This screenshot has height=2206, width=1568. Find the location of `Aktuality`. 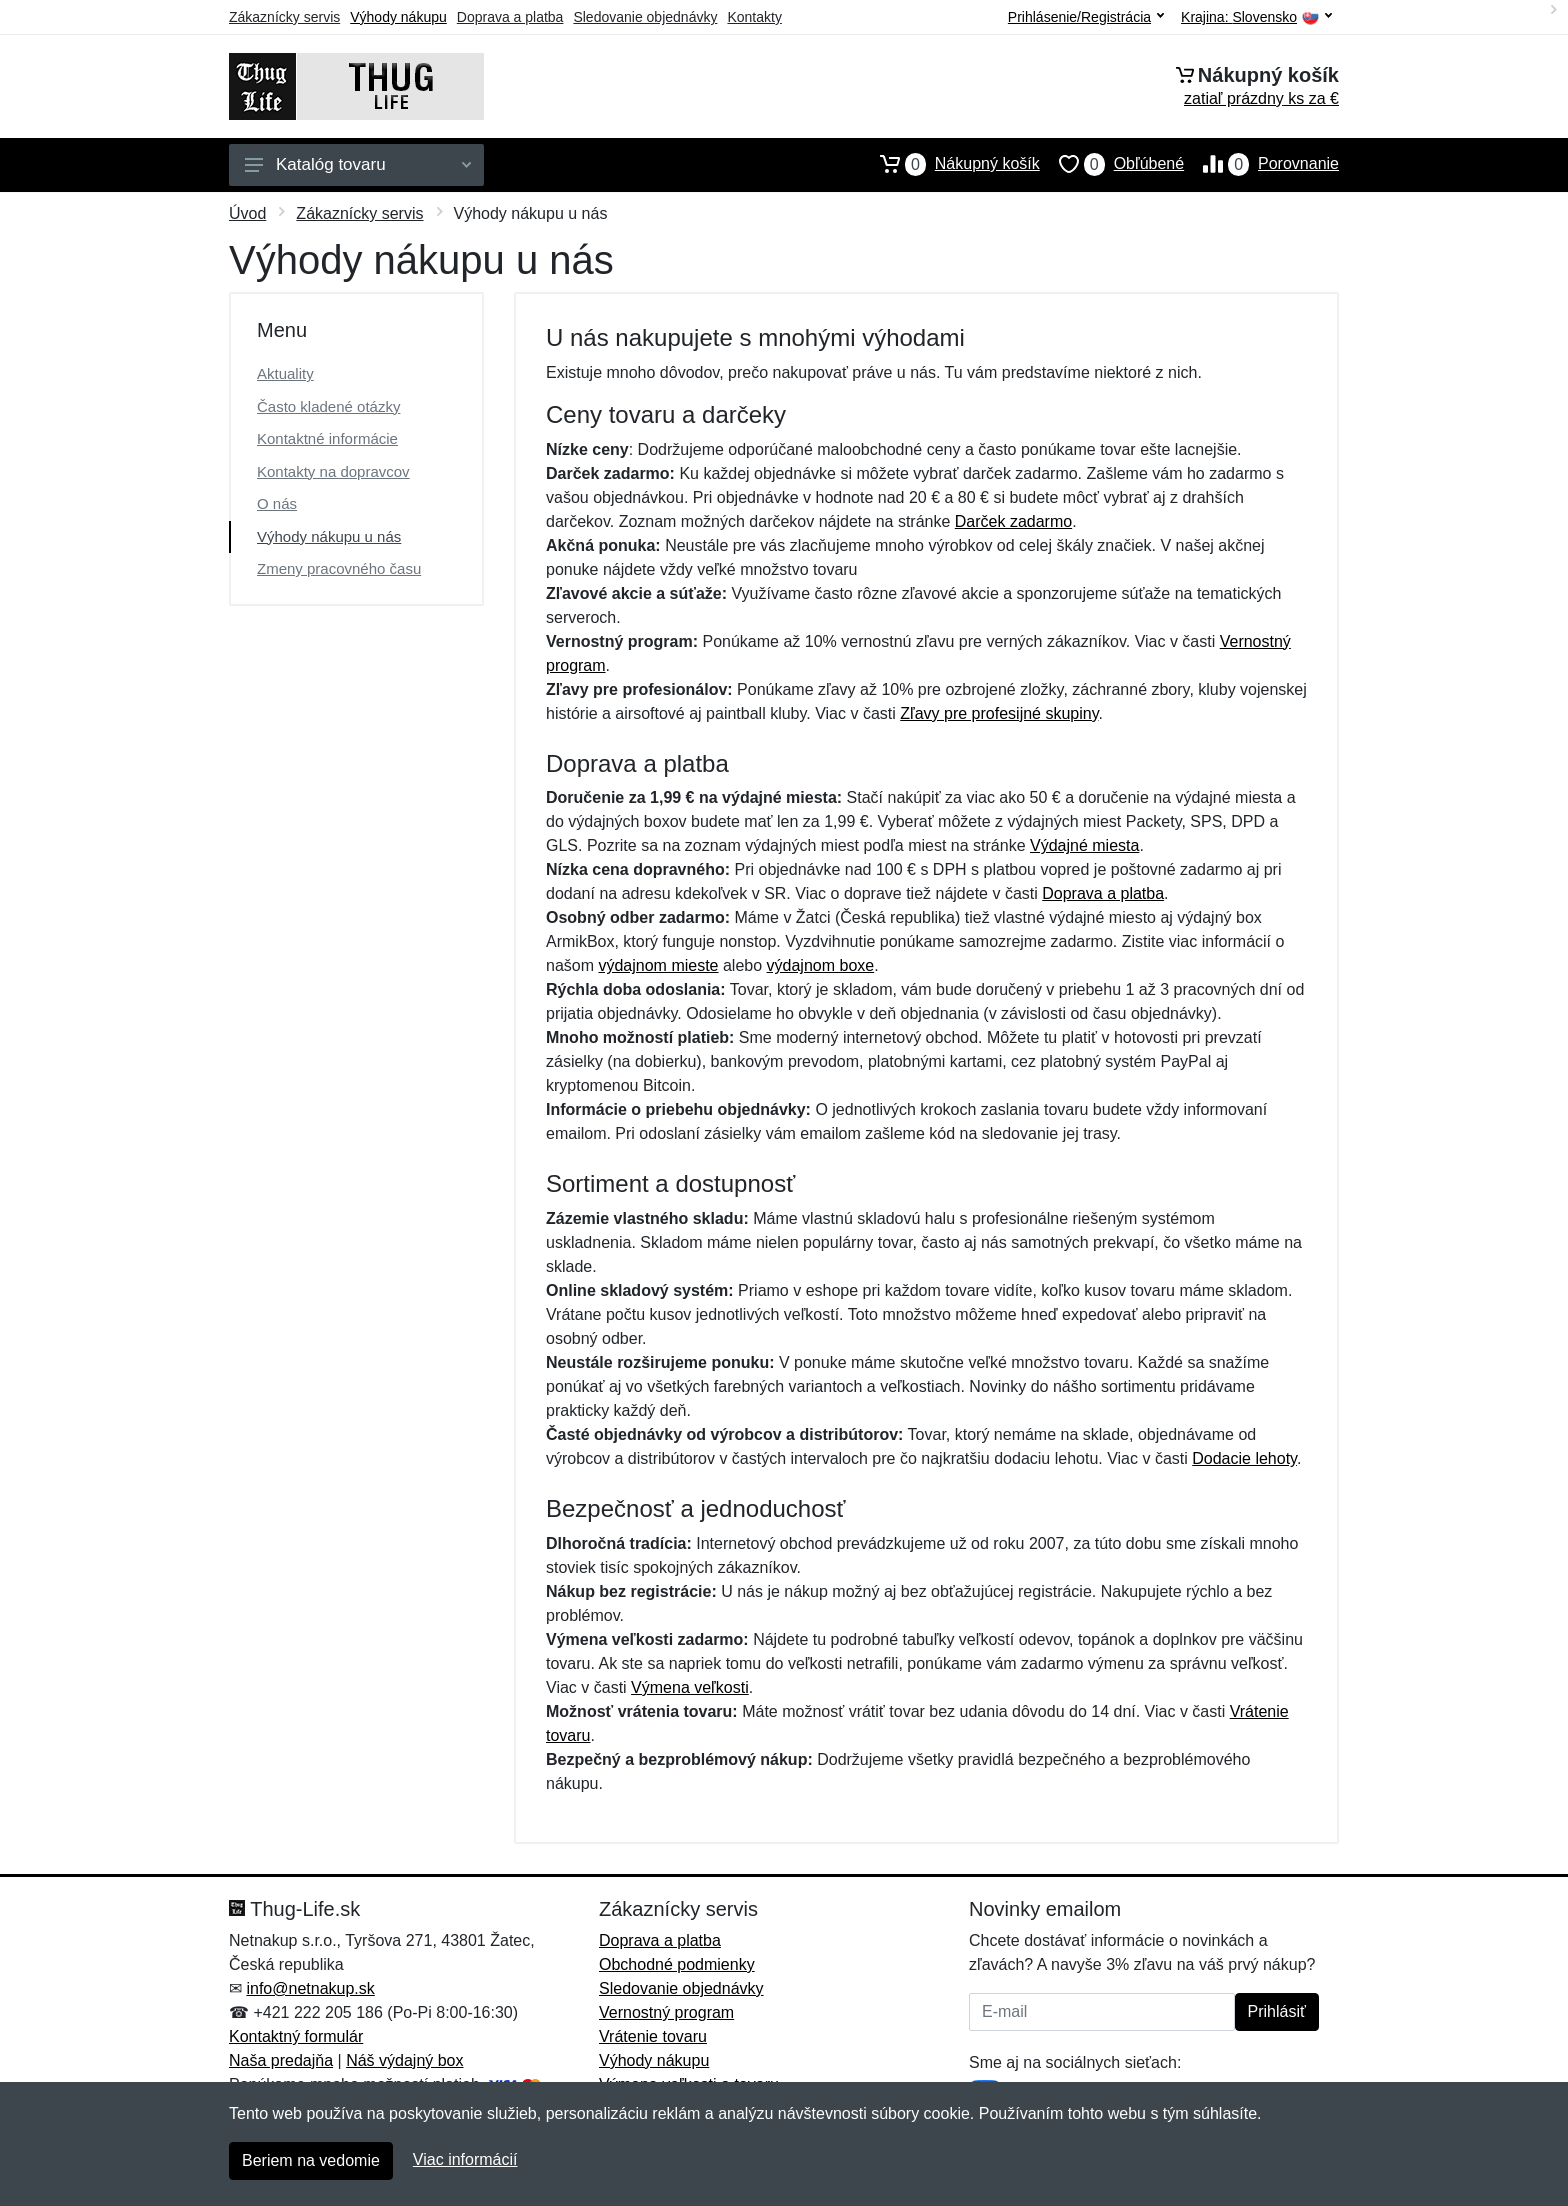

Aktuality is located at coordinates (285, 373).